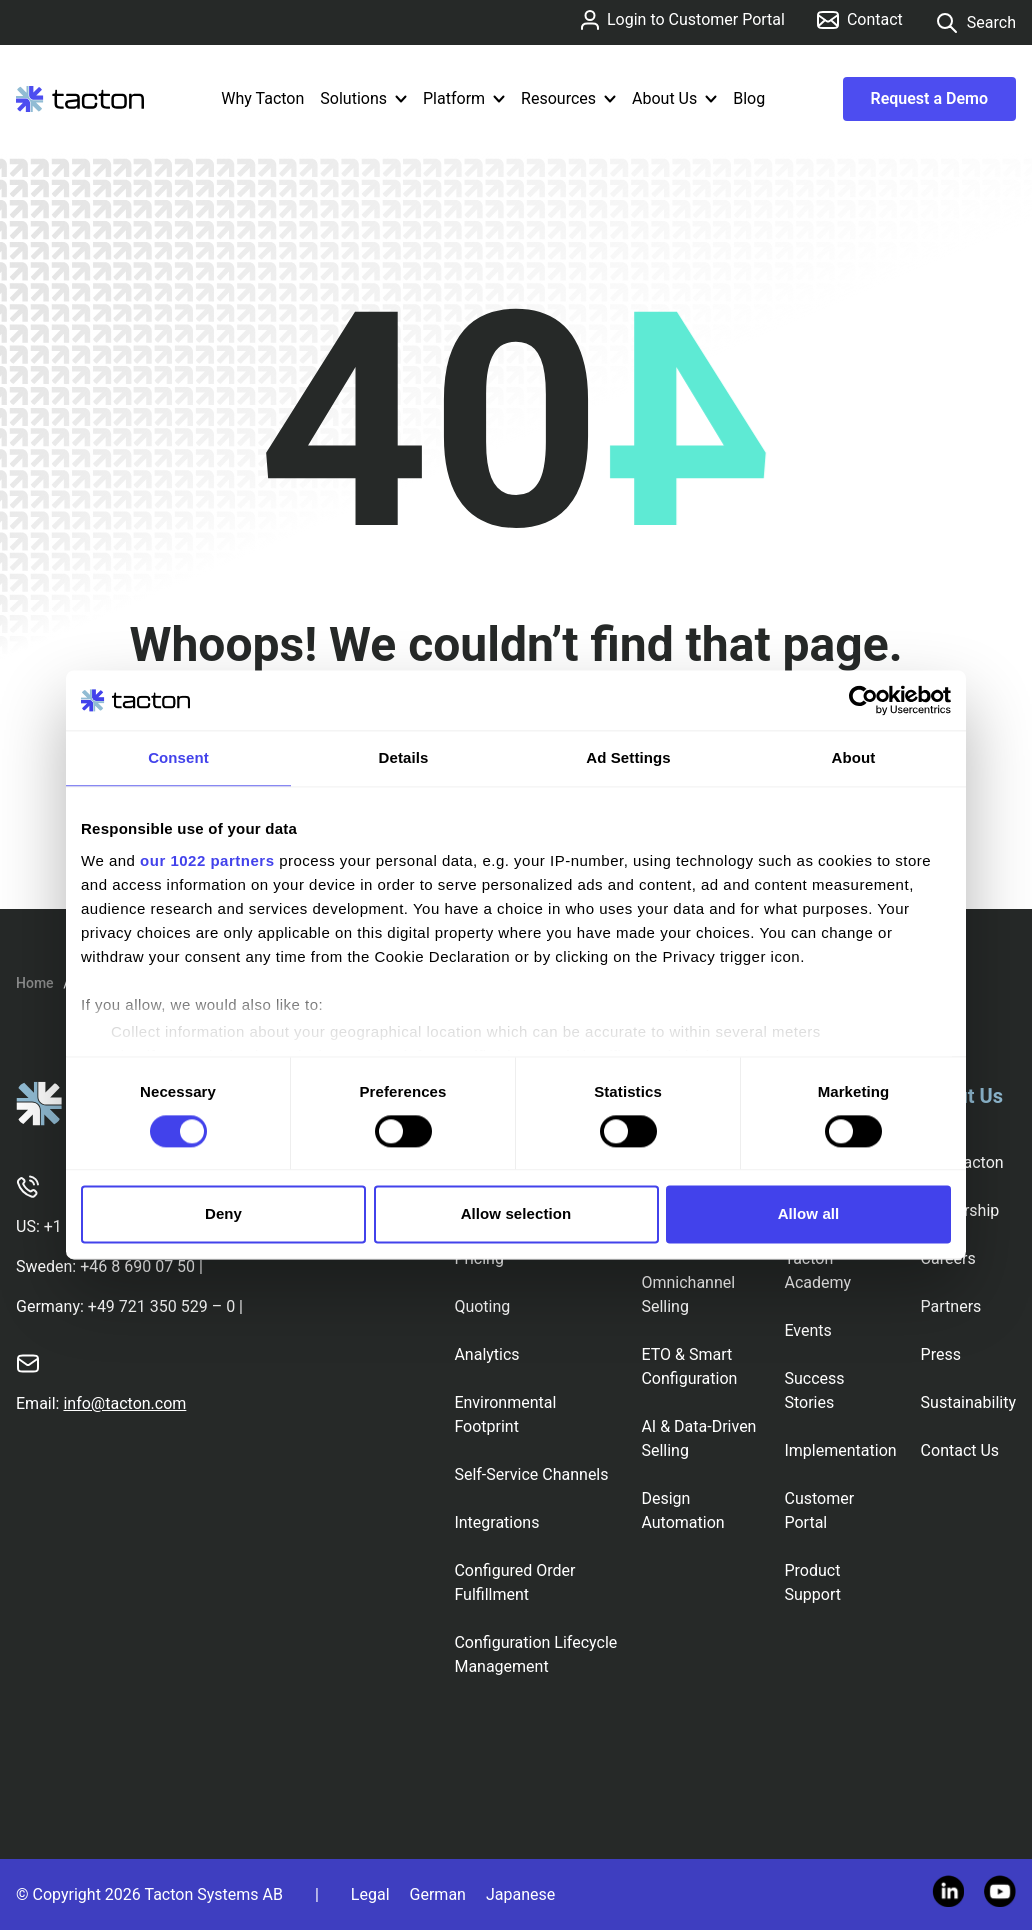 Image resolution: width=1032 pixels, height=1930 pixels. Describe the element at coordinates (854, 757) in the screenshot. I see `About [tab]` at that location.